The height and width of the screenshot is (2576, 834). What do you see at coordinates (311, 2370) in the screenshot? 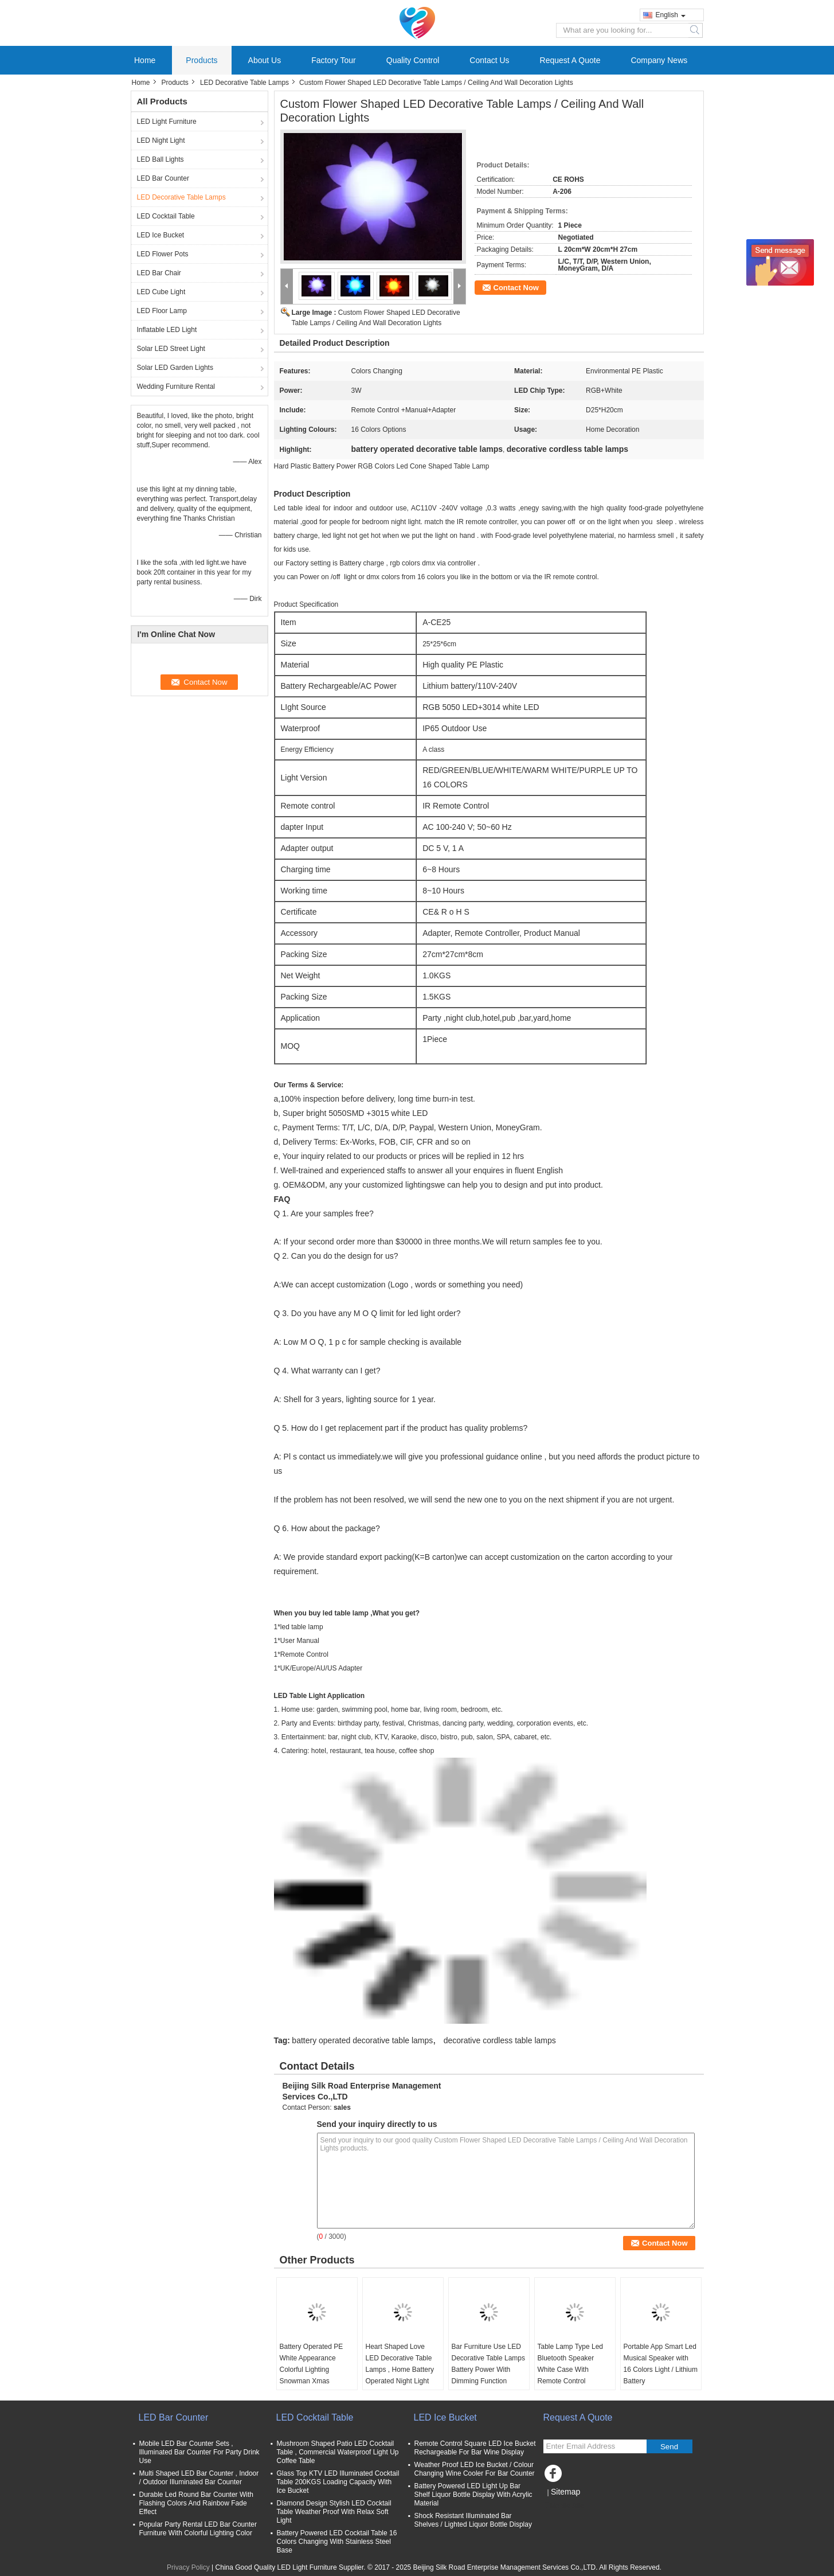
I see `Battery Operated PE White Appearance Colorful Lighting Snowman Xmas Decoration` at bounding box center [311, 2370].